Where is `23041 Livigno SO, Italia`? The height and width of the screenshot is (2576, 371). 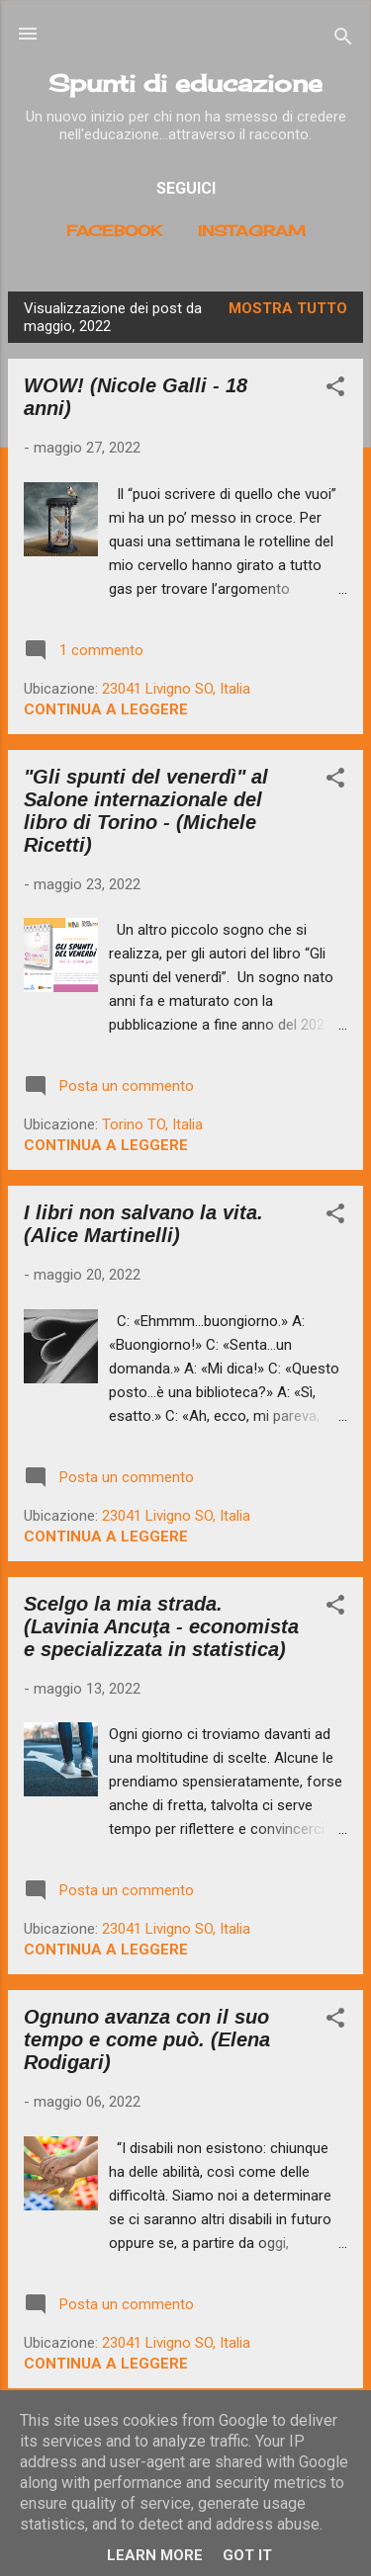 23041 Livigno SO, Italia is located at coordinates (176, 689).